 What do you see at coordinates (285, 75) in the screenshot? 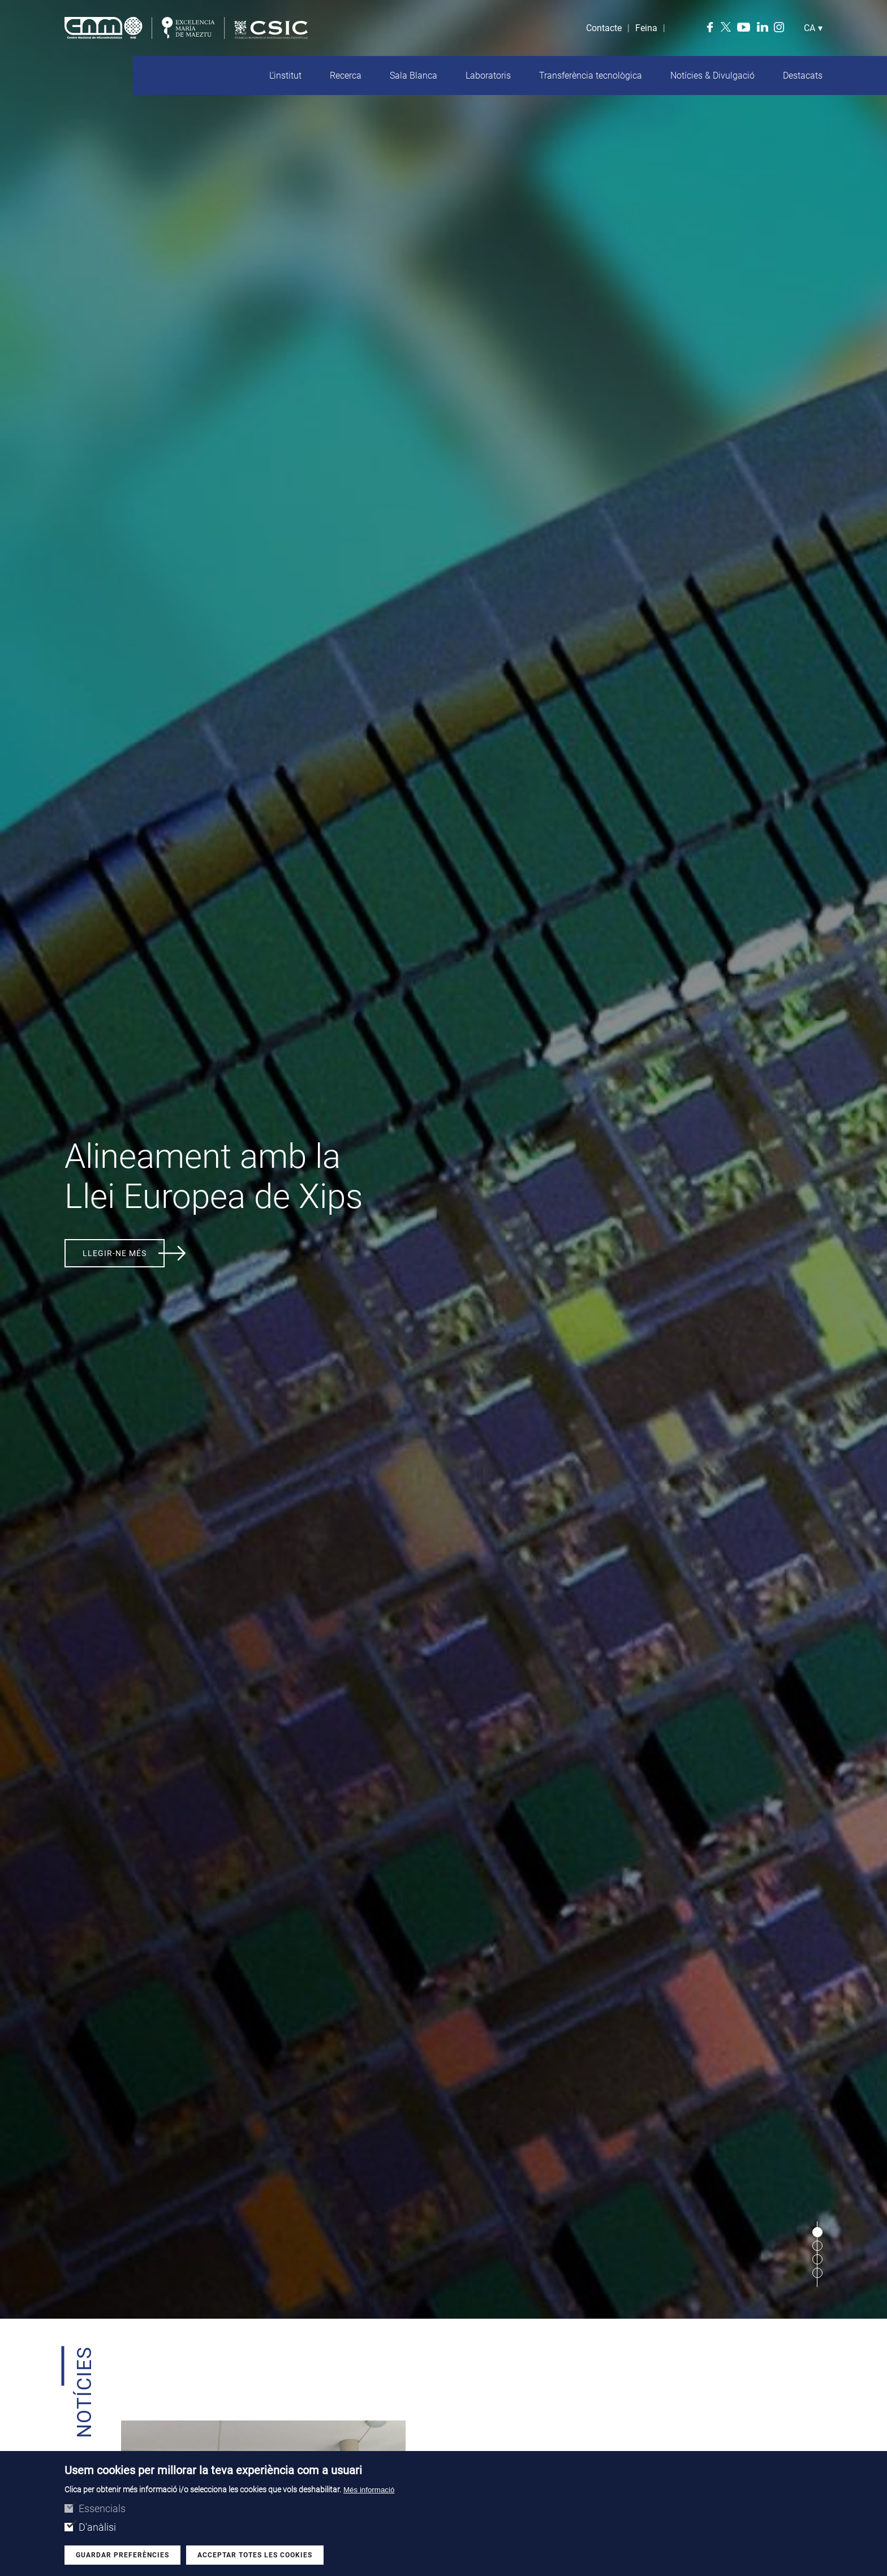
I see `L'institut` at bounding box center [285, 75].